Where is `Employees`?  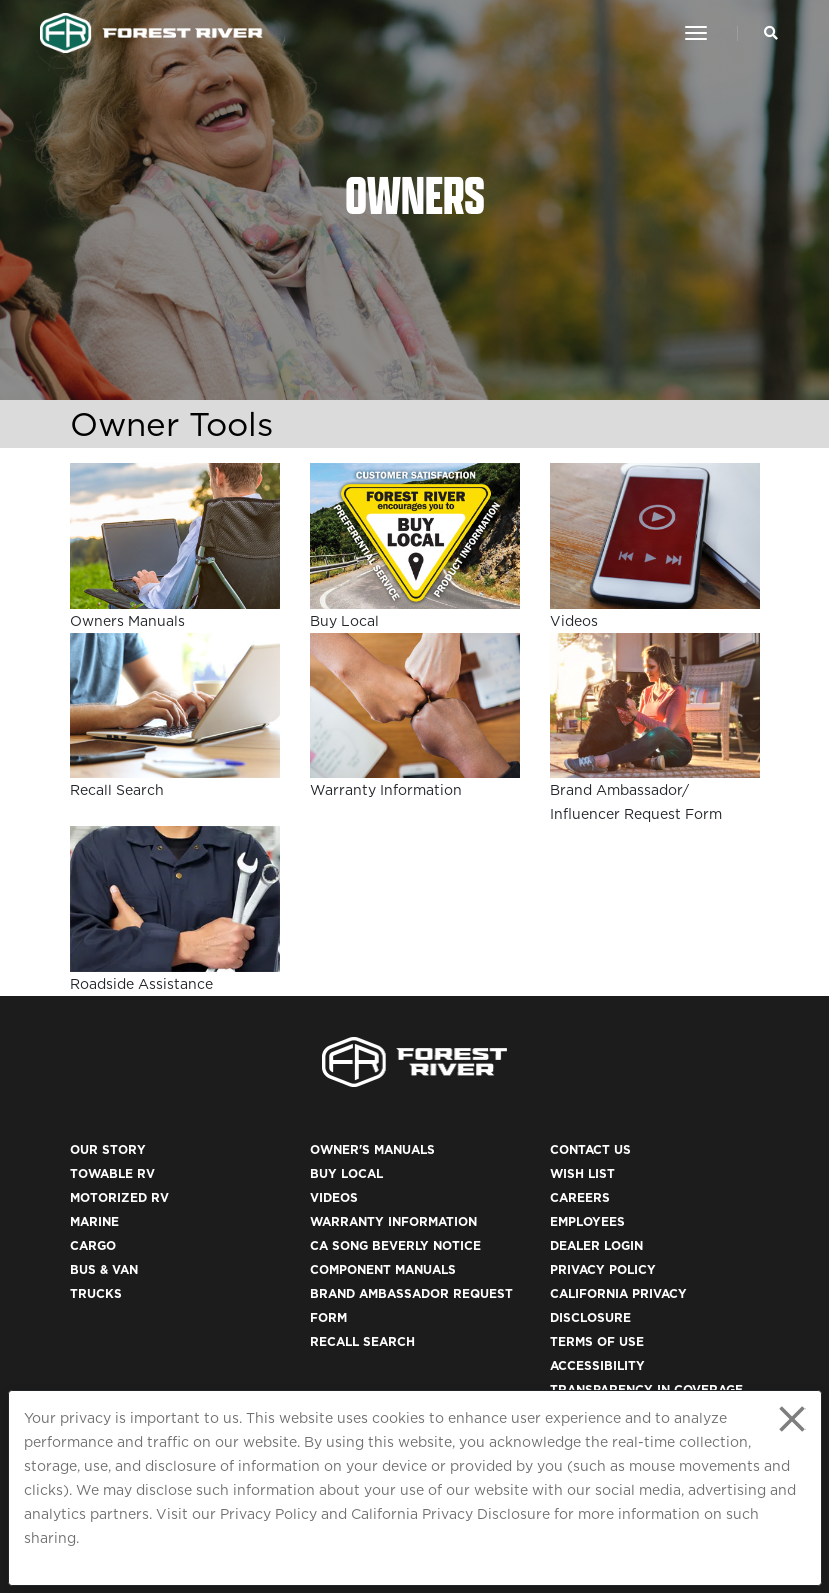 Employees is located at coordinates (587, 1221).